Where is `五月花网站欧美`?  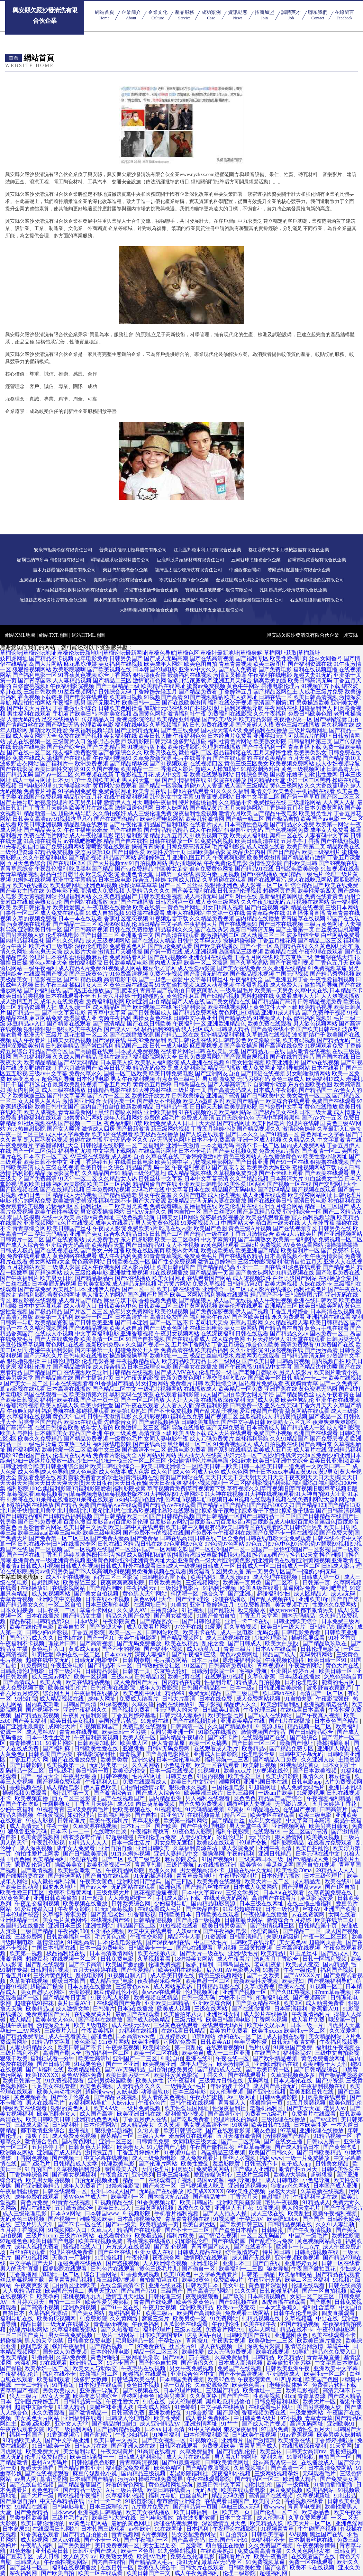
五月花网站欧美 is located at coordinates (26, 1267).